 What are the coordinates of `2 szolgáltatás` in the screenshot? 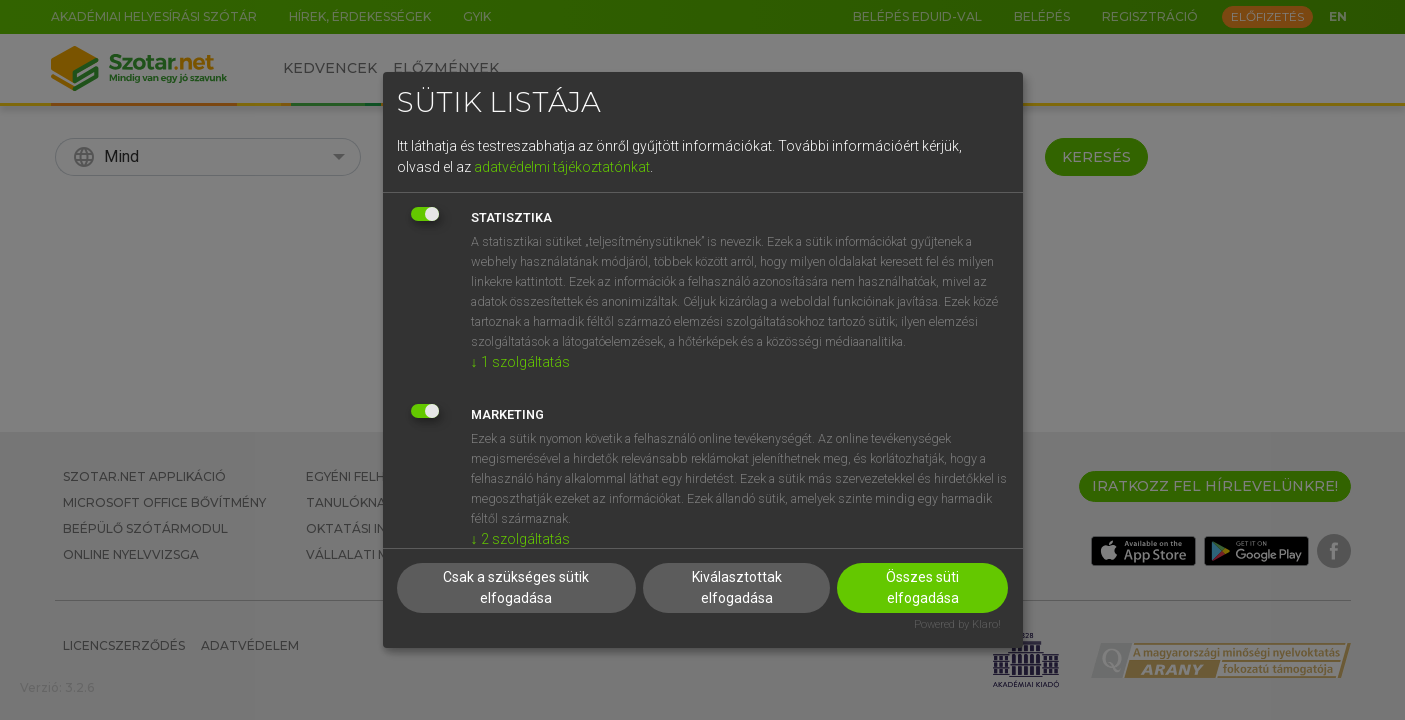 It's located at (520, 539).